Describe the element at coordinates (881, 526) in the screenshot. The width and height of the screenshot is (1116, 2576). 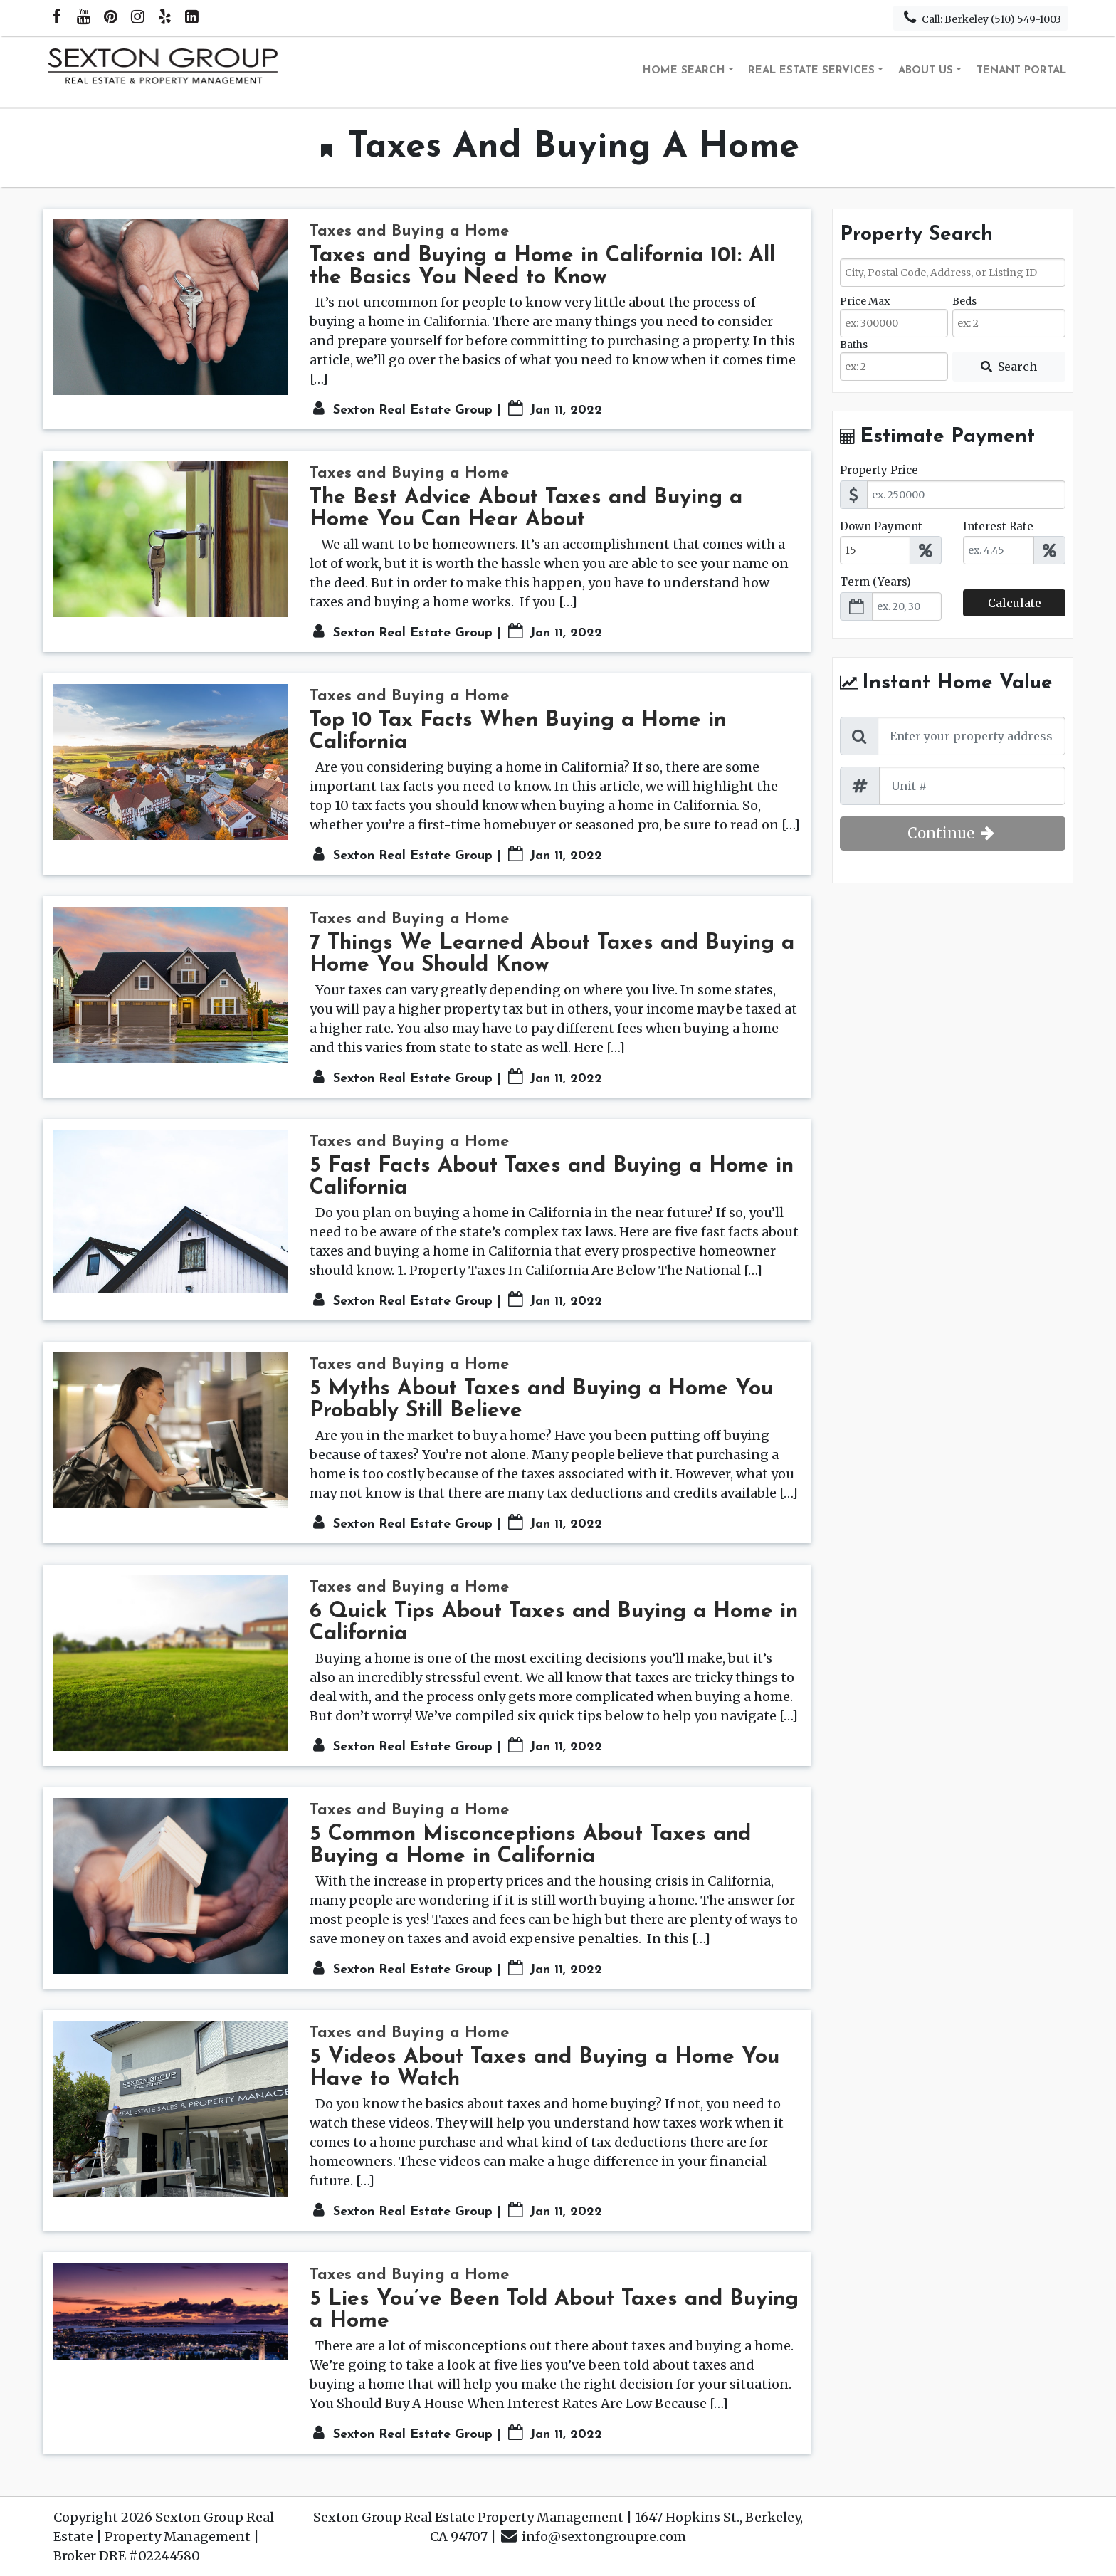
I see `Down Payment` at that location.